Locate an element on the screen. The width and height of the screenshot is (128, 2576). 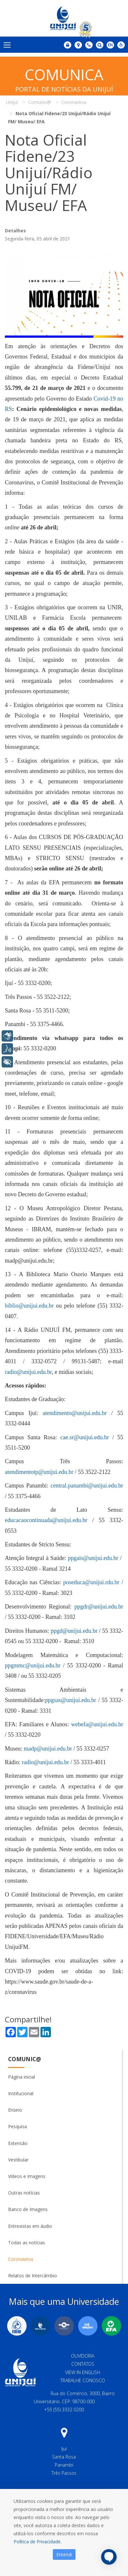
Comunic@ is located at coordinates (24, 2059).